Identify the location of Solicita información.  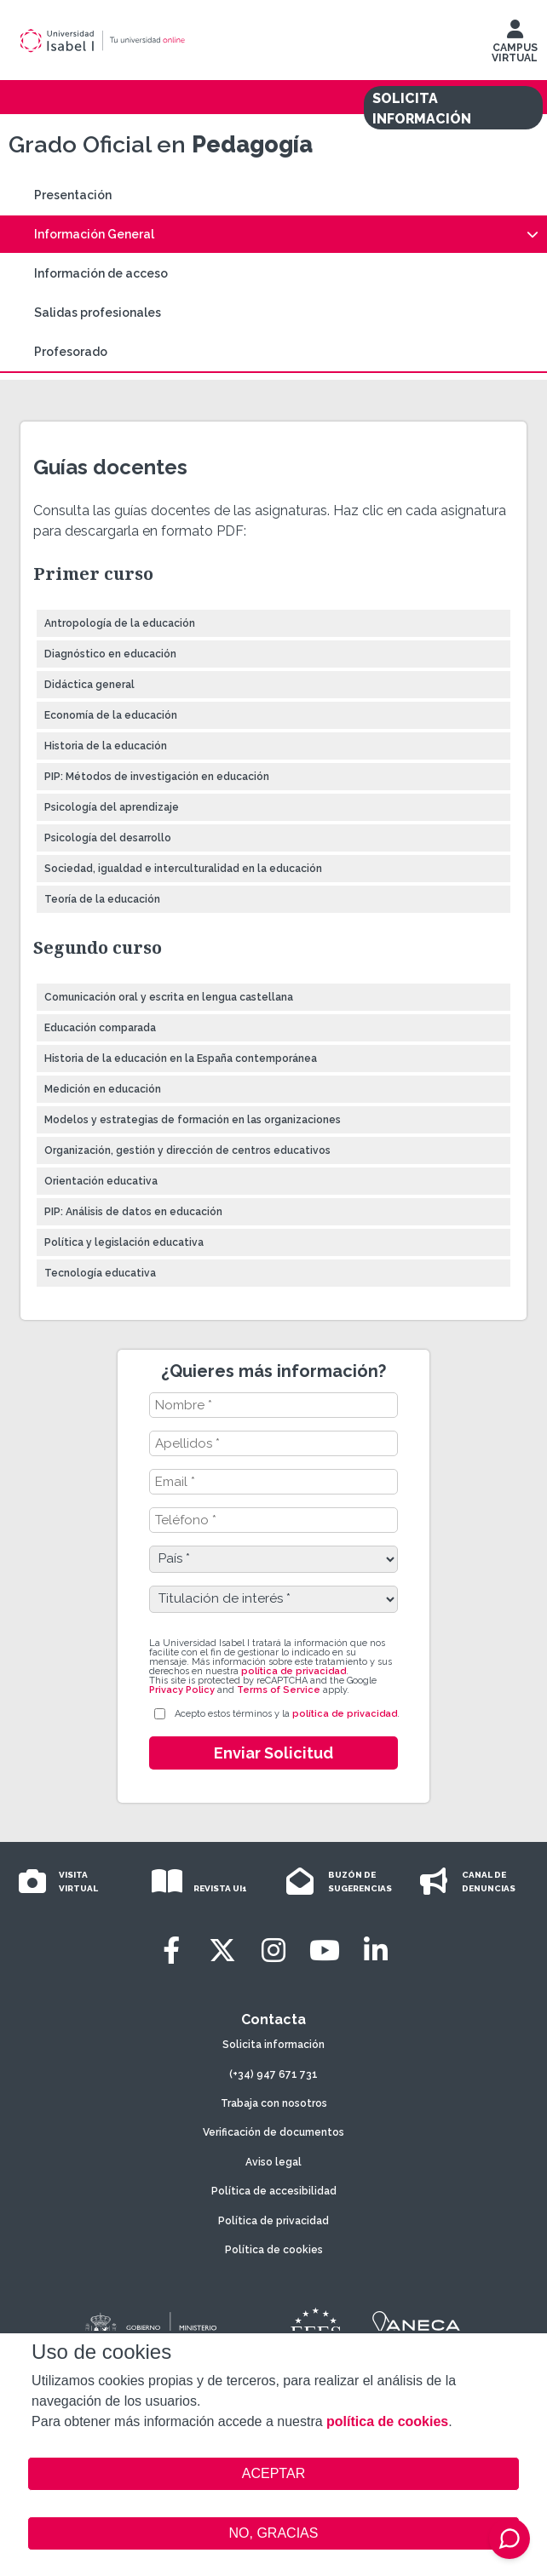
(273, 2045).